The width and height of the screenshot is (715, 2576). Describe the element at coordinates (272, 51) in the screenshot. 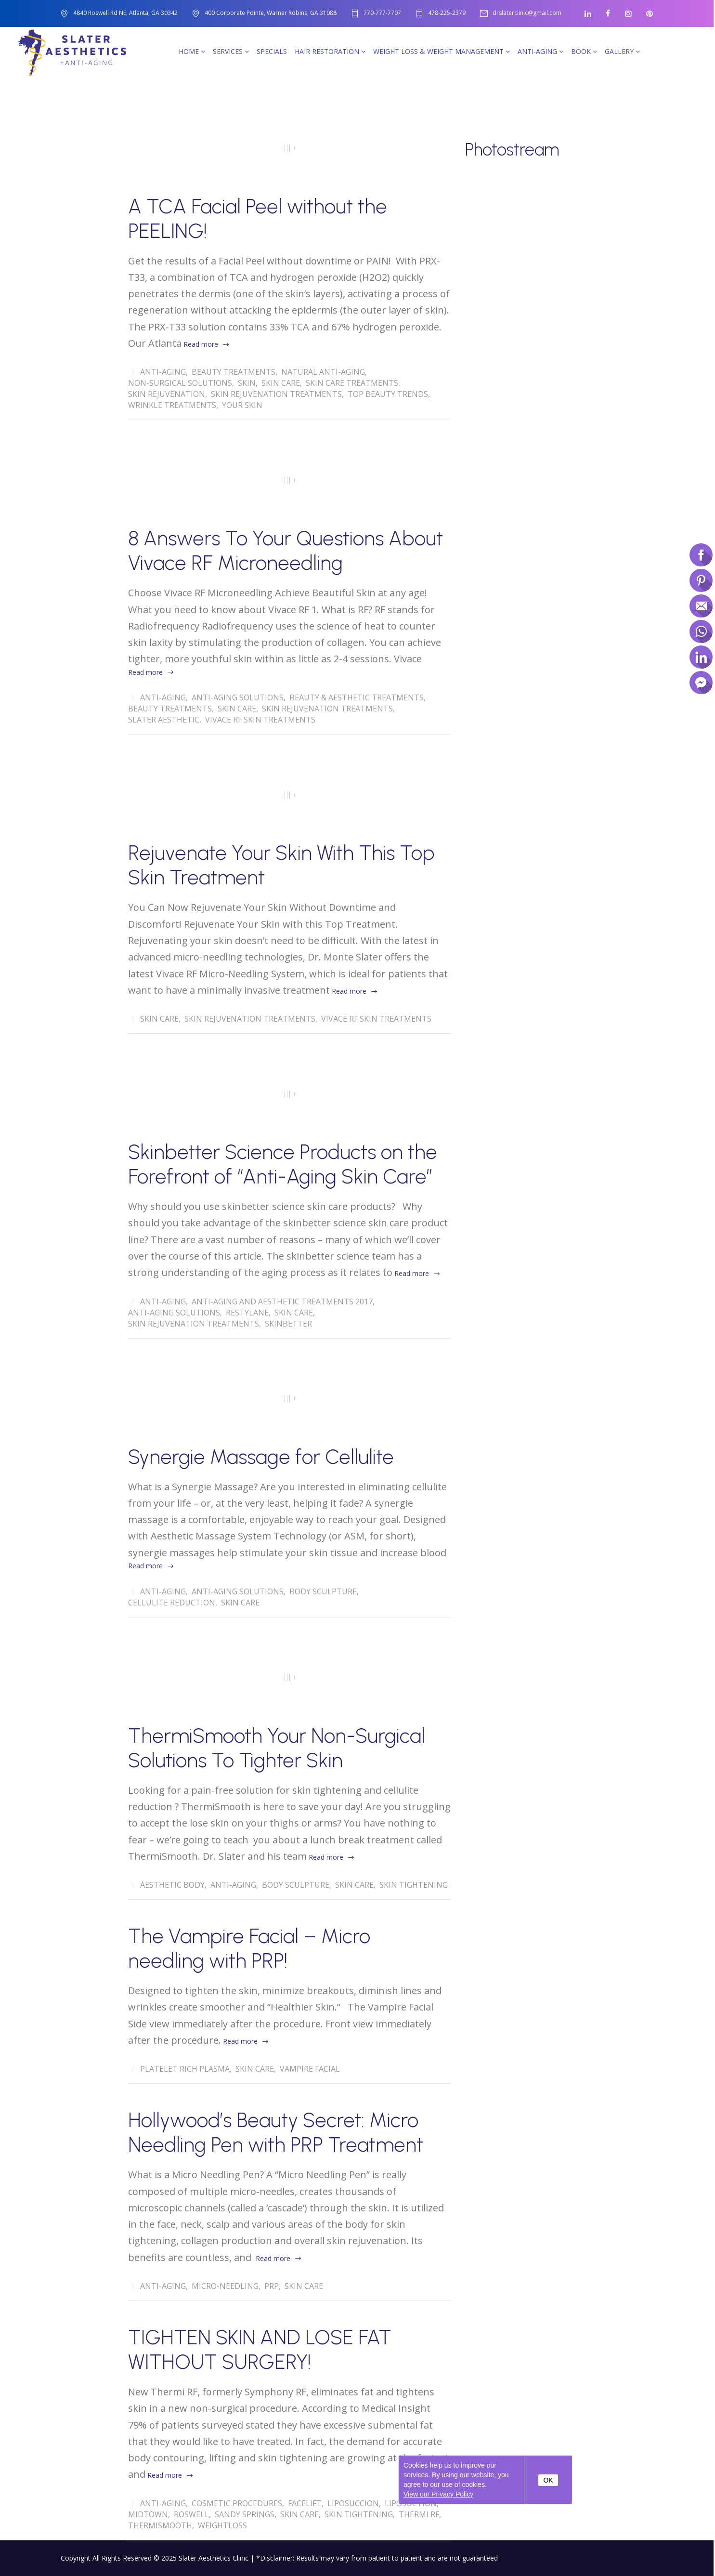

I see `SPECIALS` at that location.